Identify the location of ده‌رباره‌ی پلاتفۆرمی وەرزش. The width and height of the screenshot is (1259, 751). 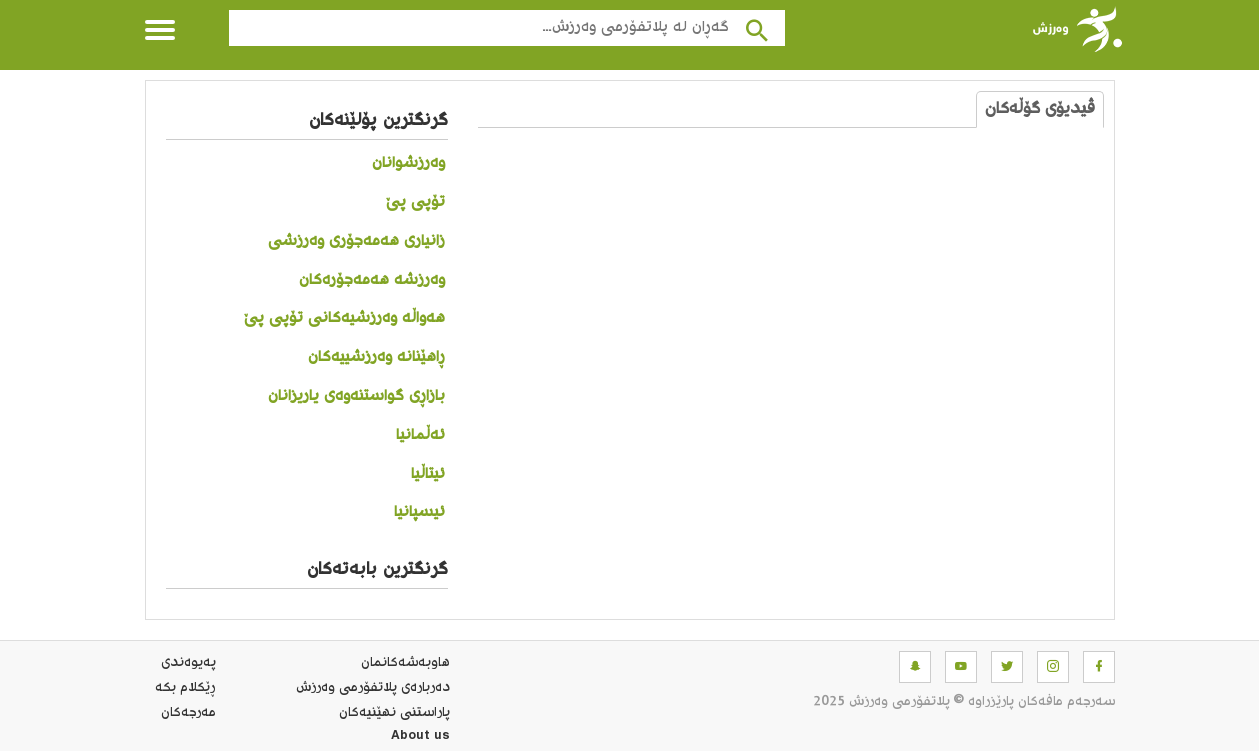
(373, 688).